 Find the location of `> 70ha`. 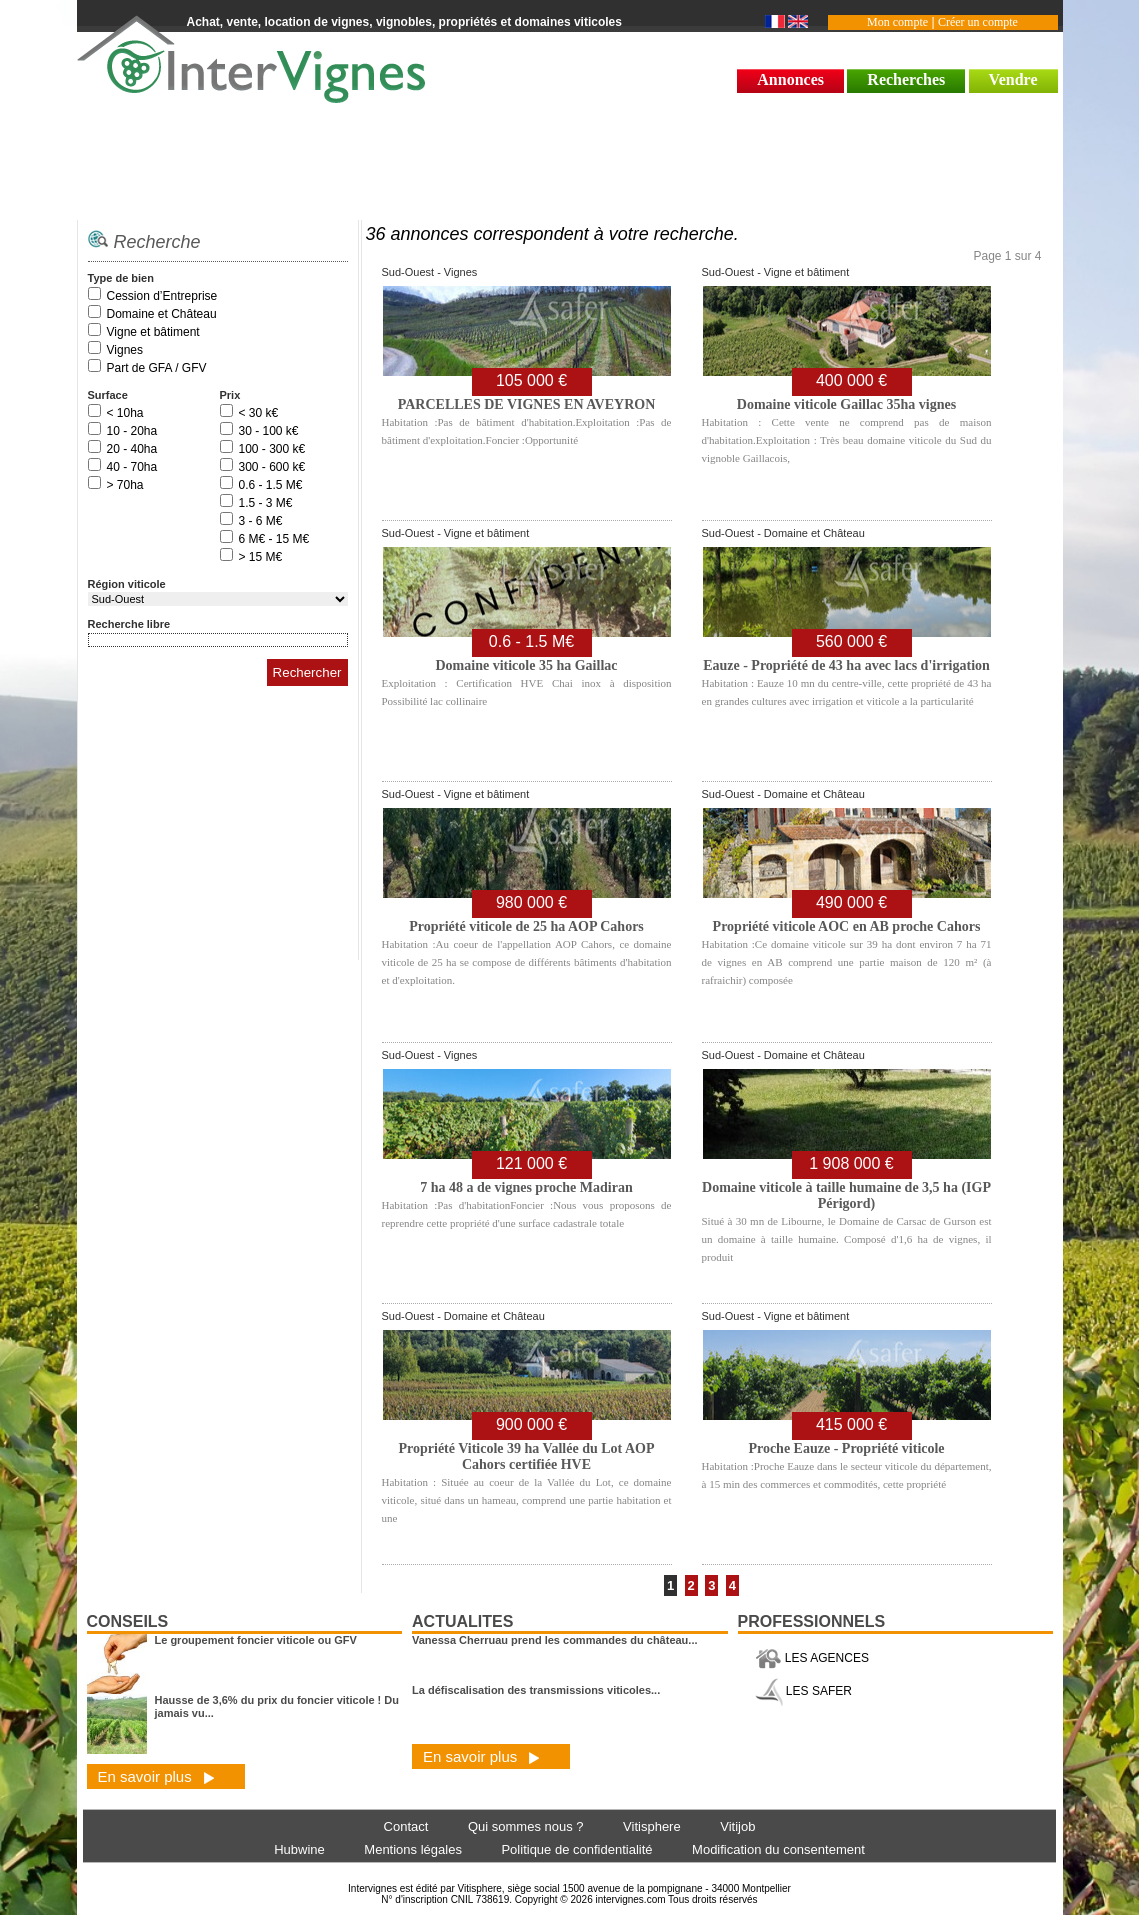

> 70ha is located at coordinates (125, 485).